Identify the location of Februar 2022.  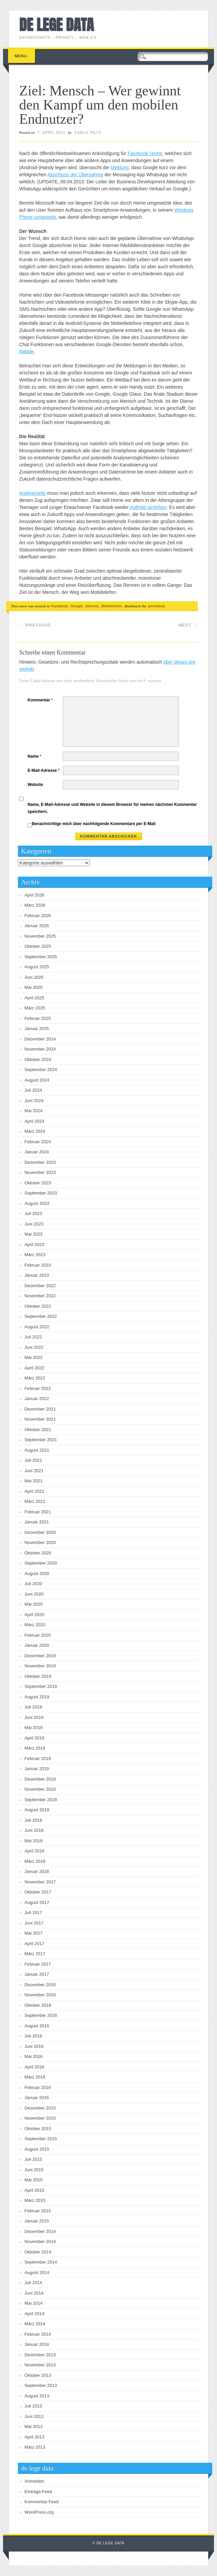
(38, 1388).